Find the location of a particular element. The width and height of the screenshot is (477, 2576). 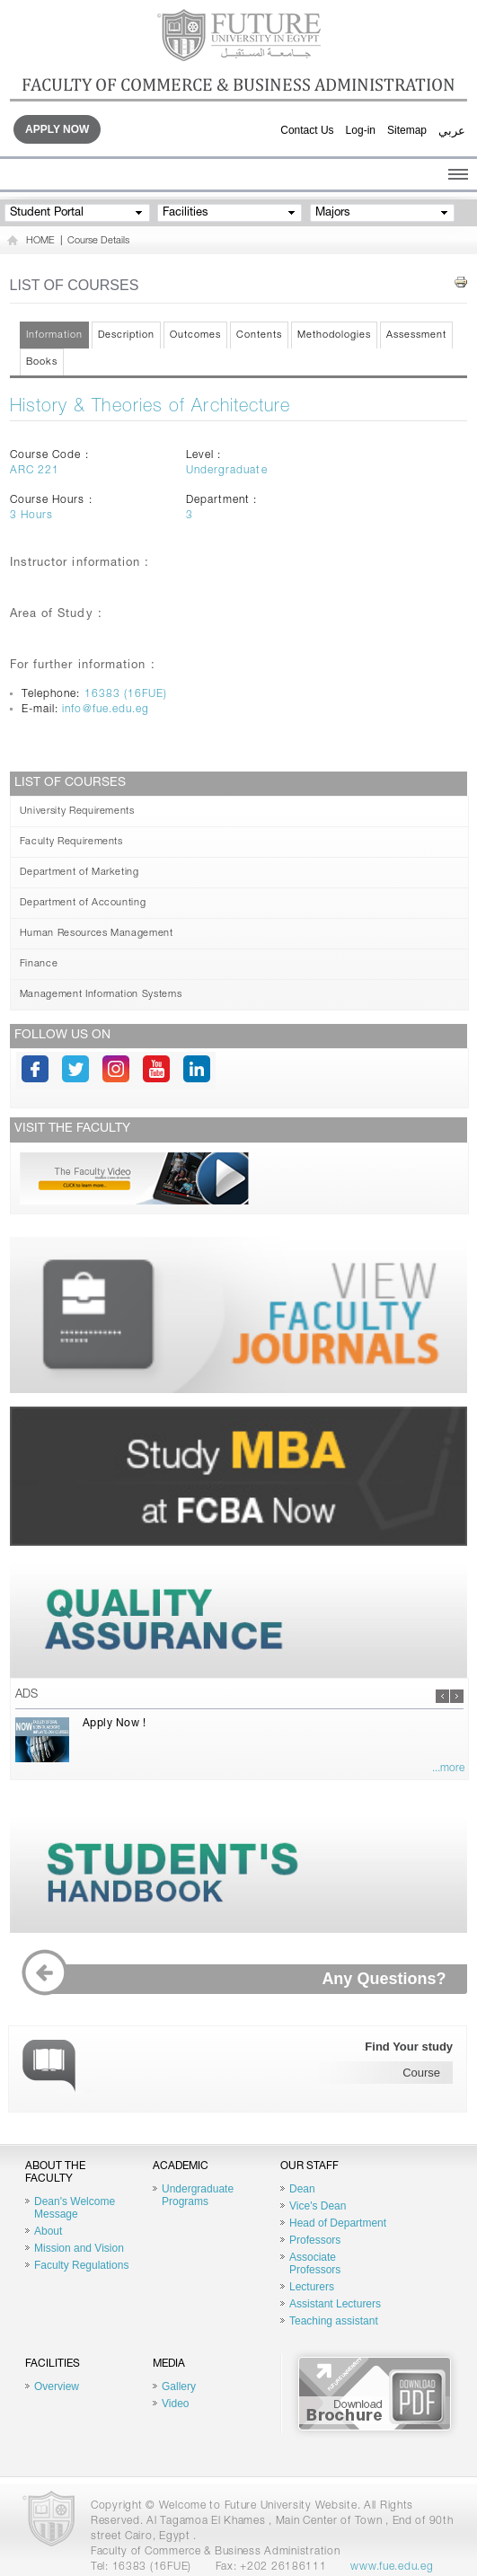

Associate Professors is located at coordinates (314, 2263).